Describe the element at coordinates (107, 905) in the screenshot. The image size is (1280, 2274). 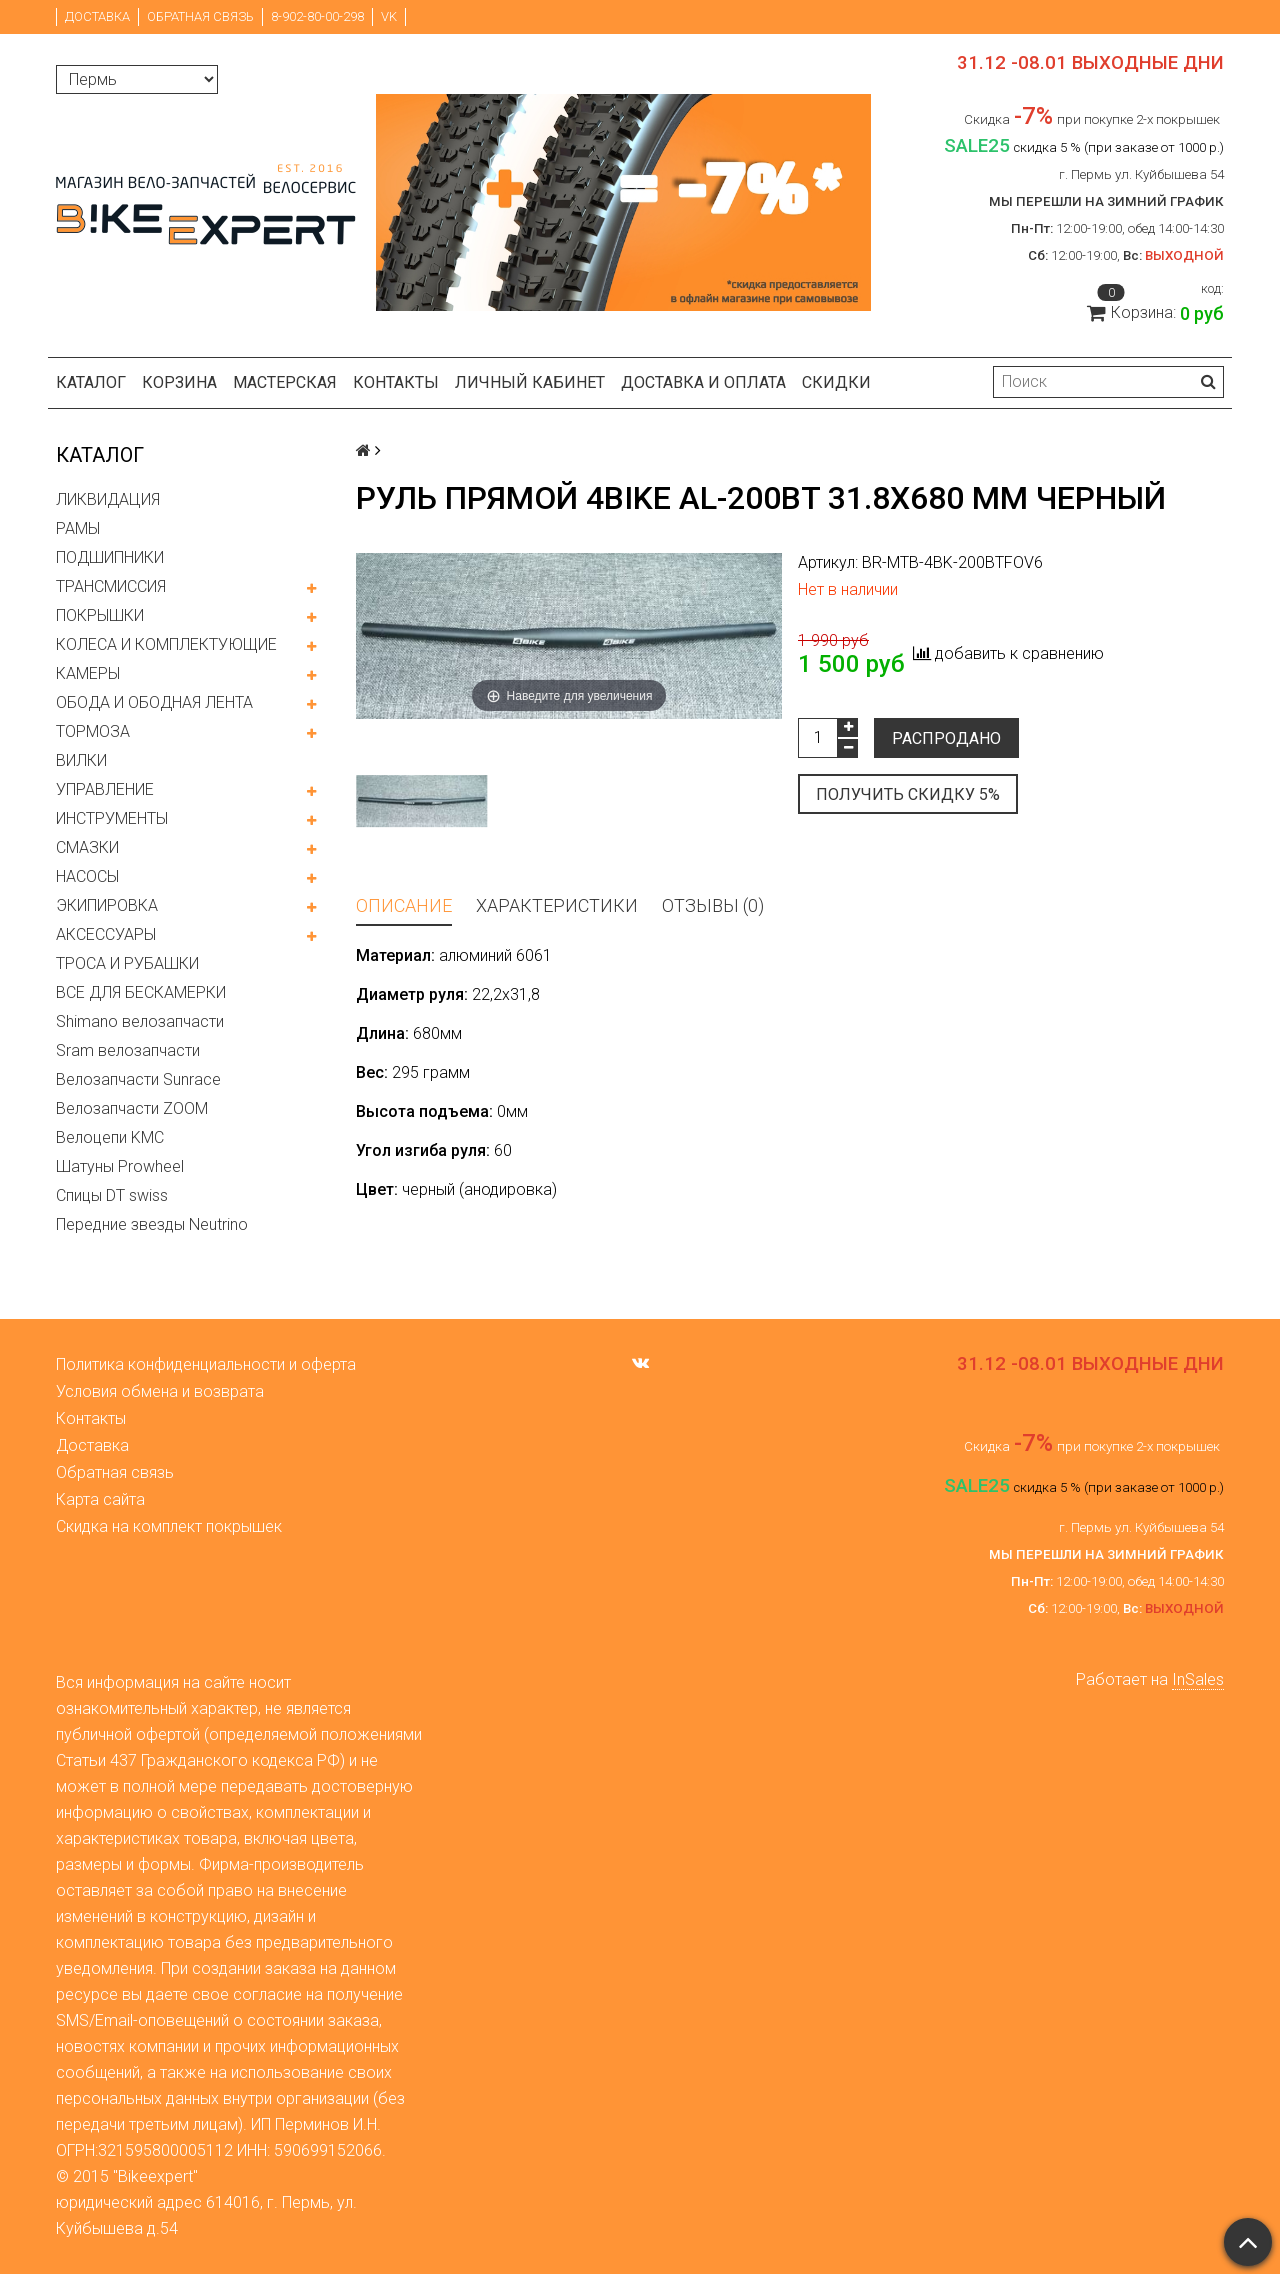
I see `ЭКИПИРОВКА` at that location.